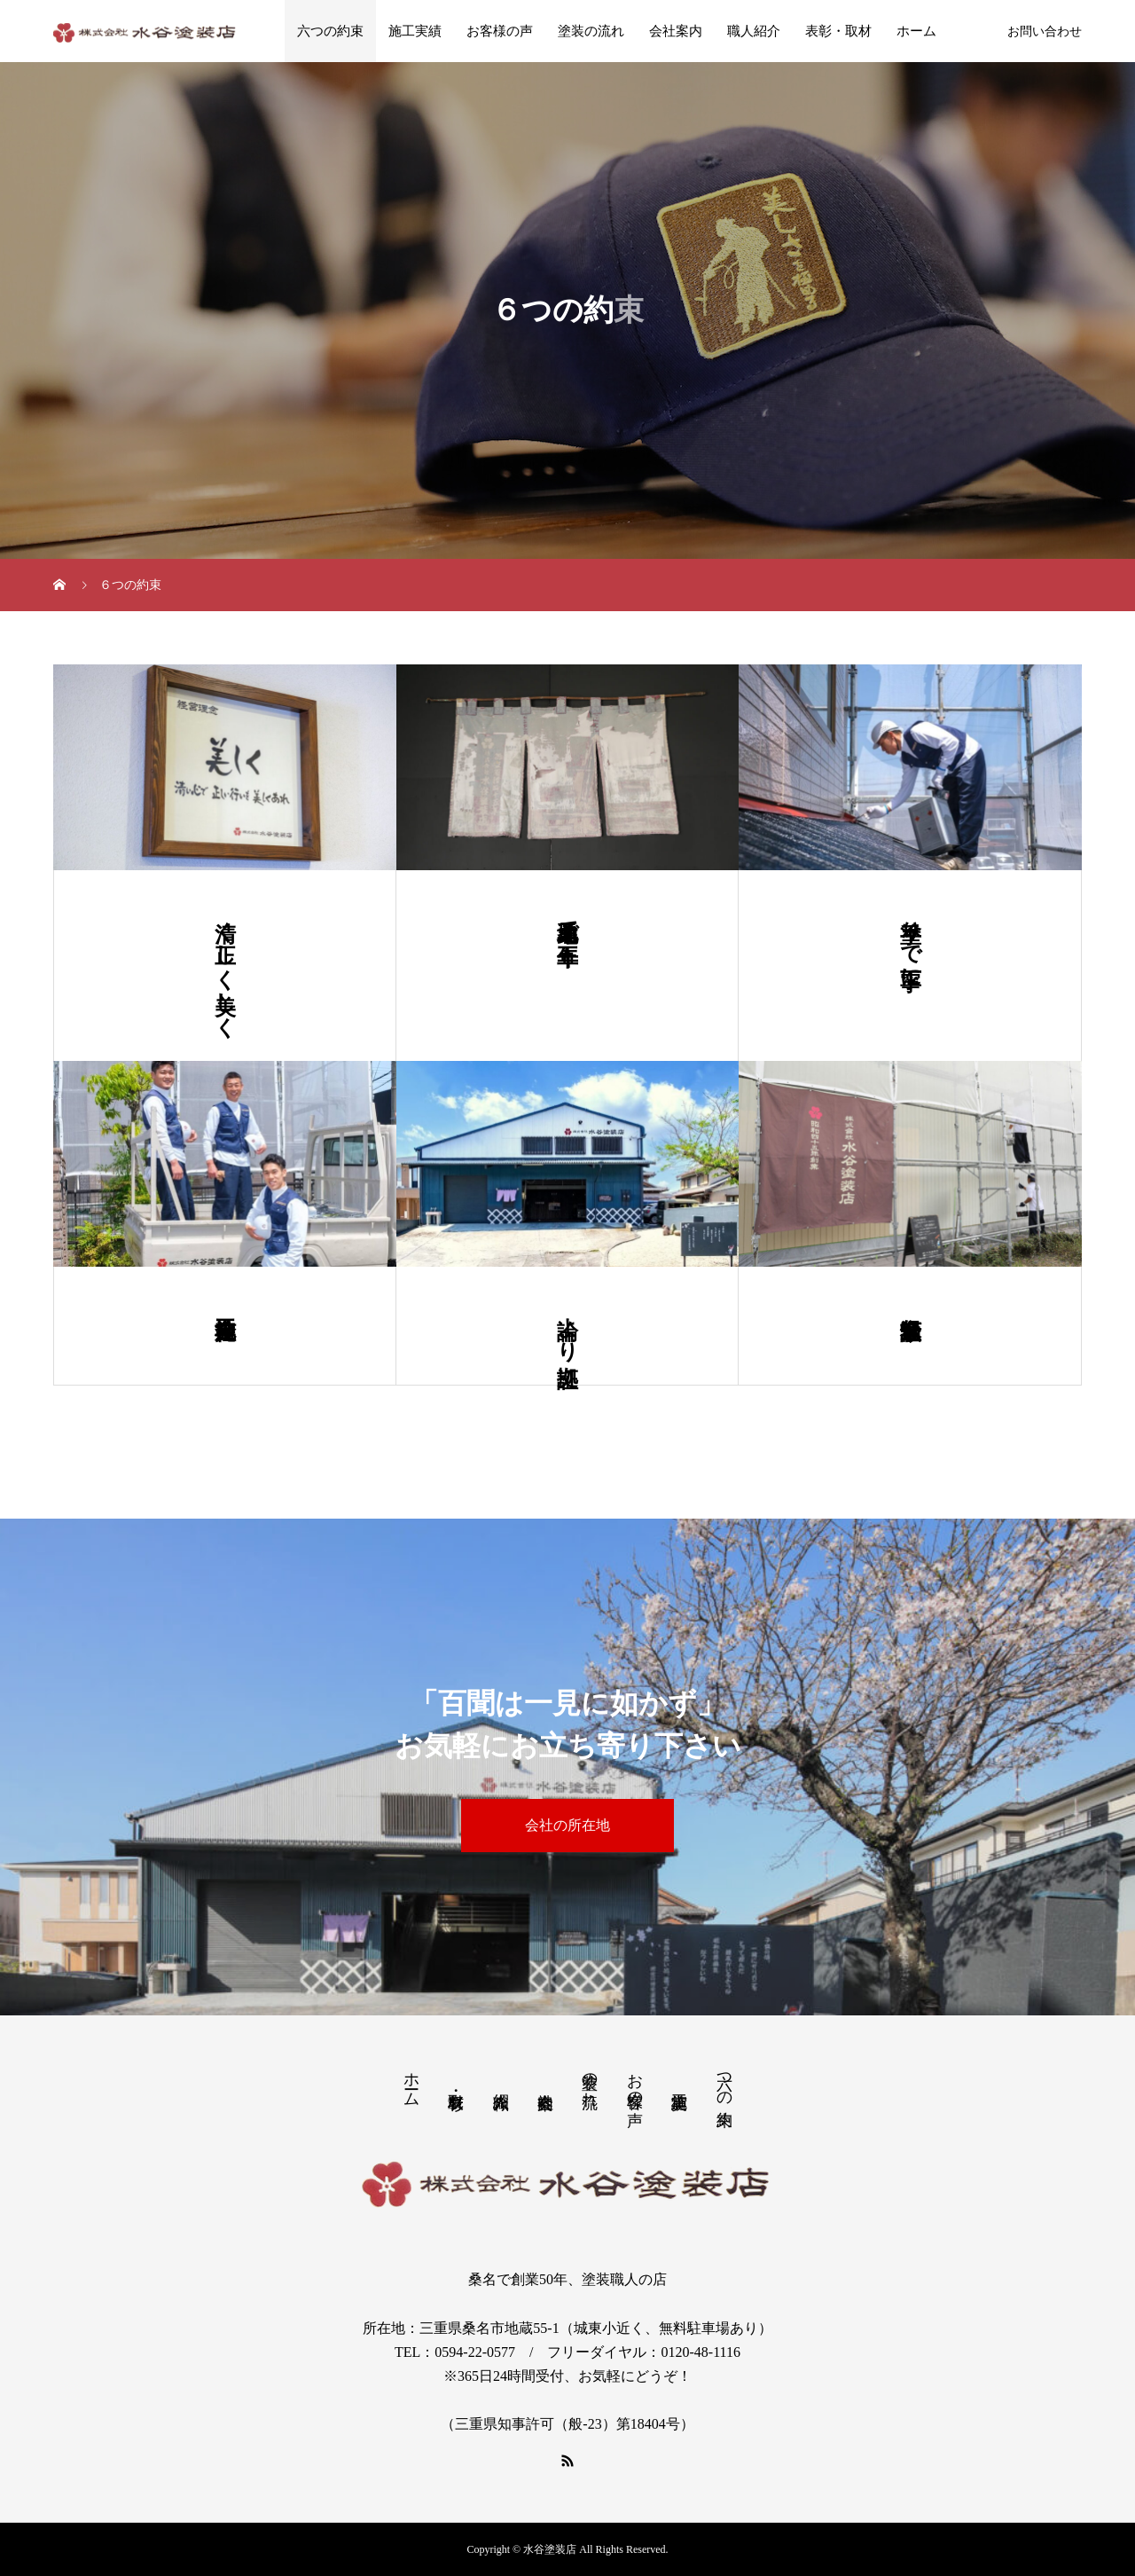 This screenshot has width=1135, height=2576. Describe the element at coordinates (838, 31) in the screenshot. I see `表彰・取材` at that location.